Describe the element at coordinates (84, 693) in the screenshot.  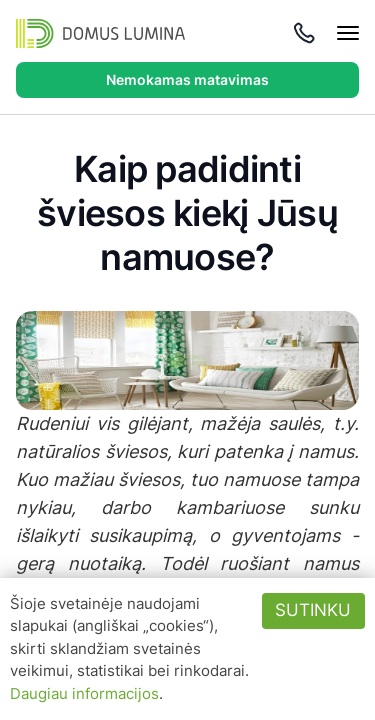
I see `Daugiau informacijos` at that location.